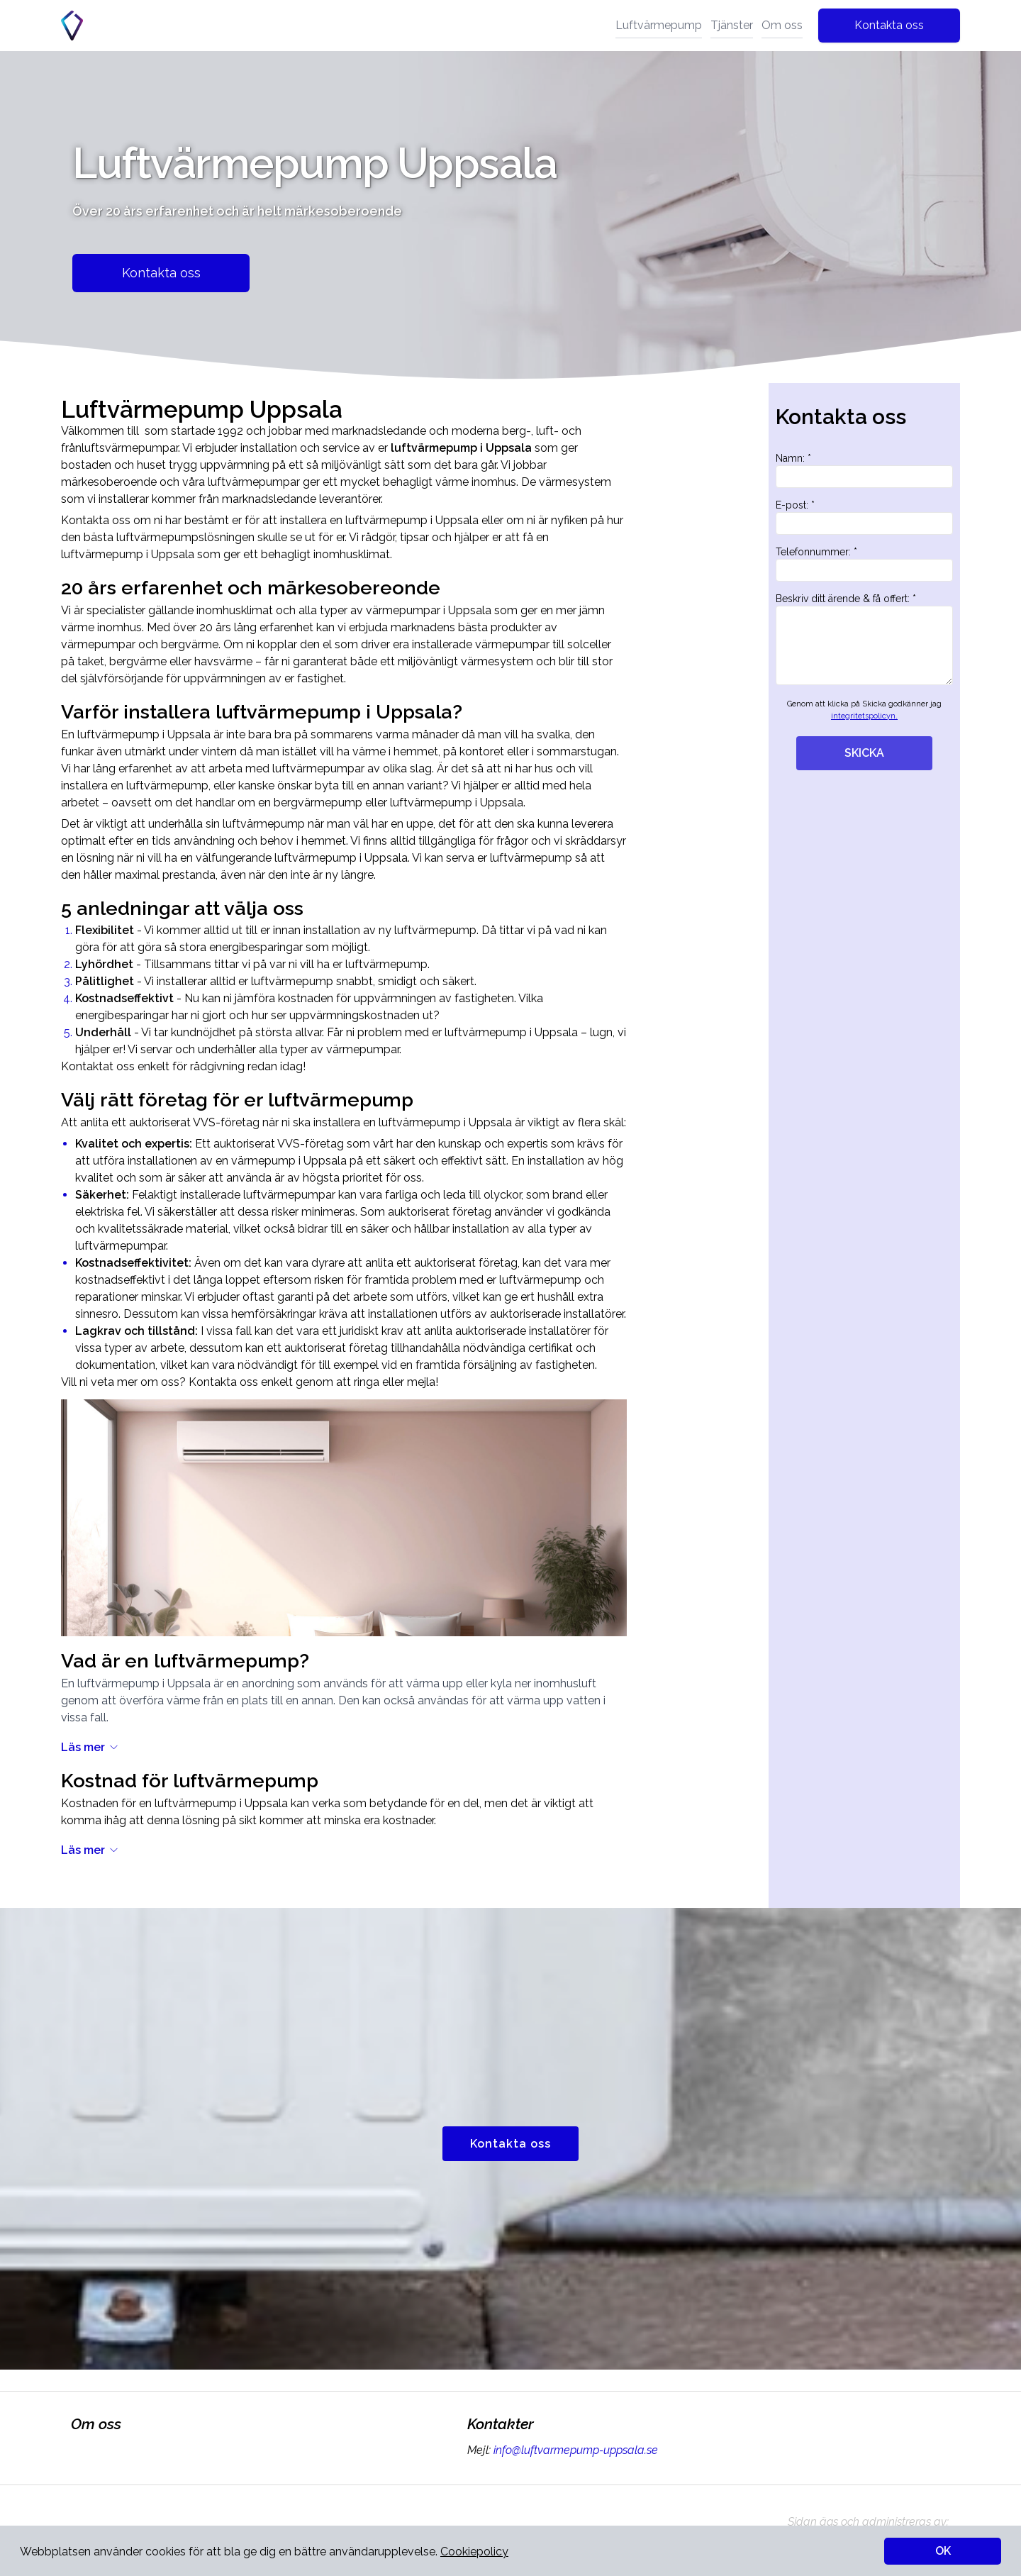 The image size is (1021, 2576). I want to click on Namn: *, so click(864, 470).